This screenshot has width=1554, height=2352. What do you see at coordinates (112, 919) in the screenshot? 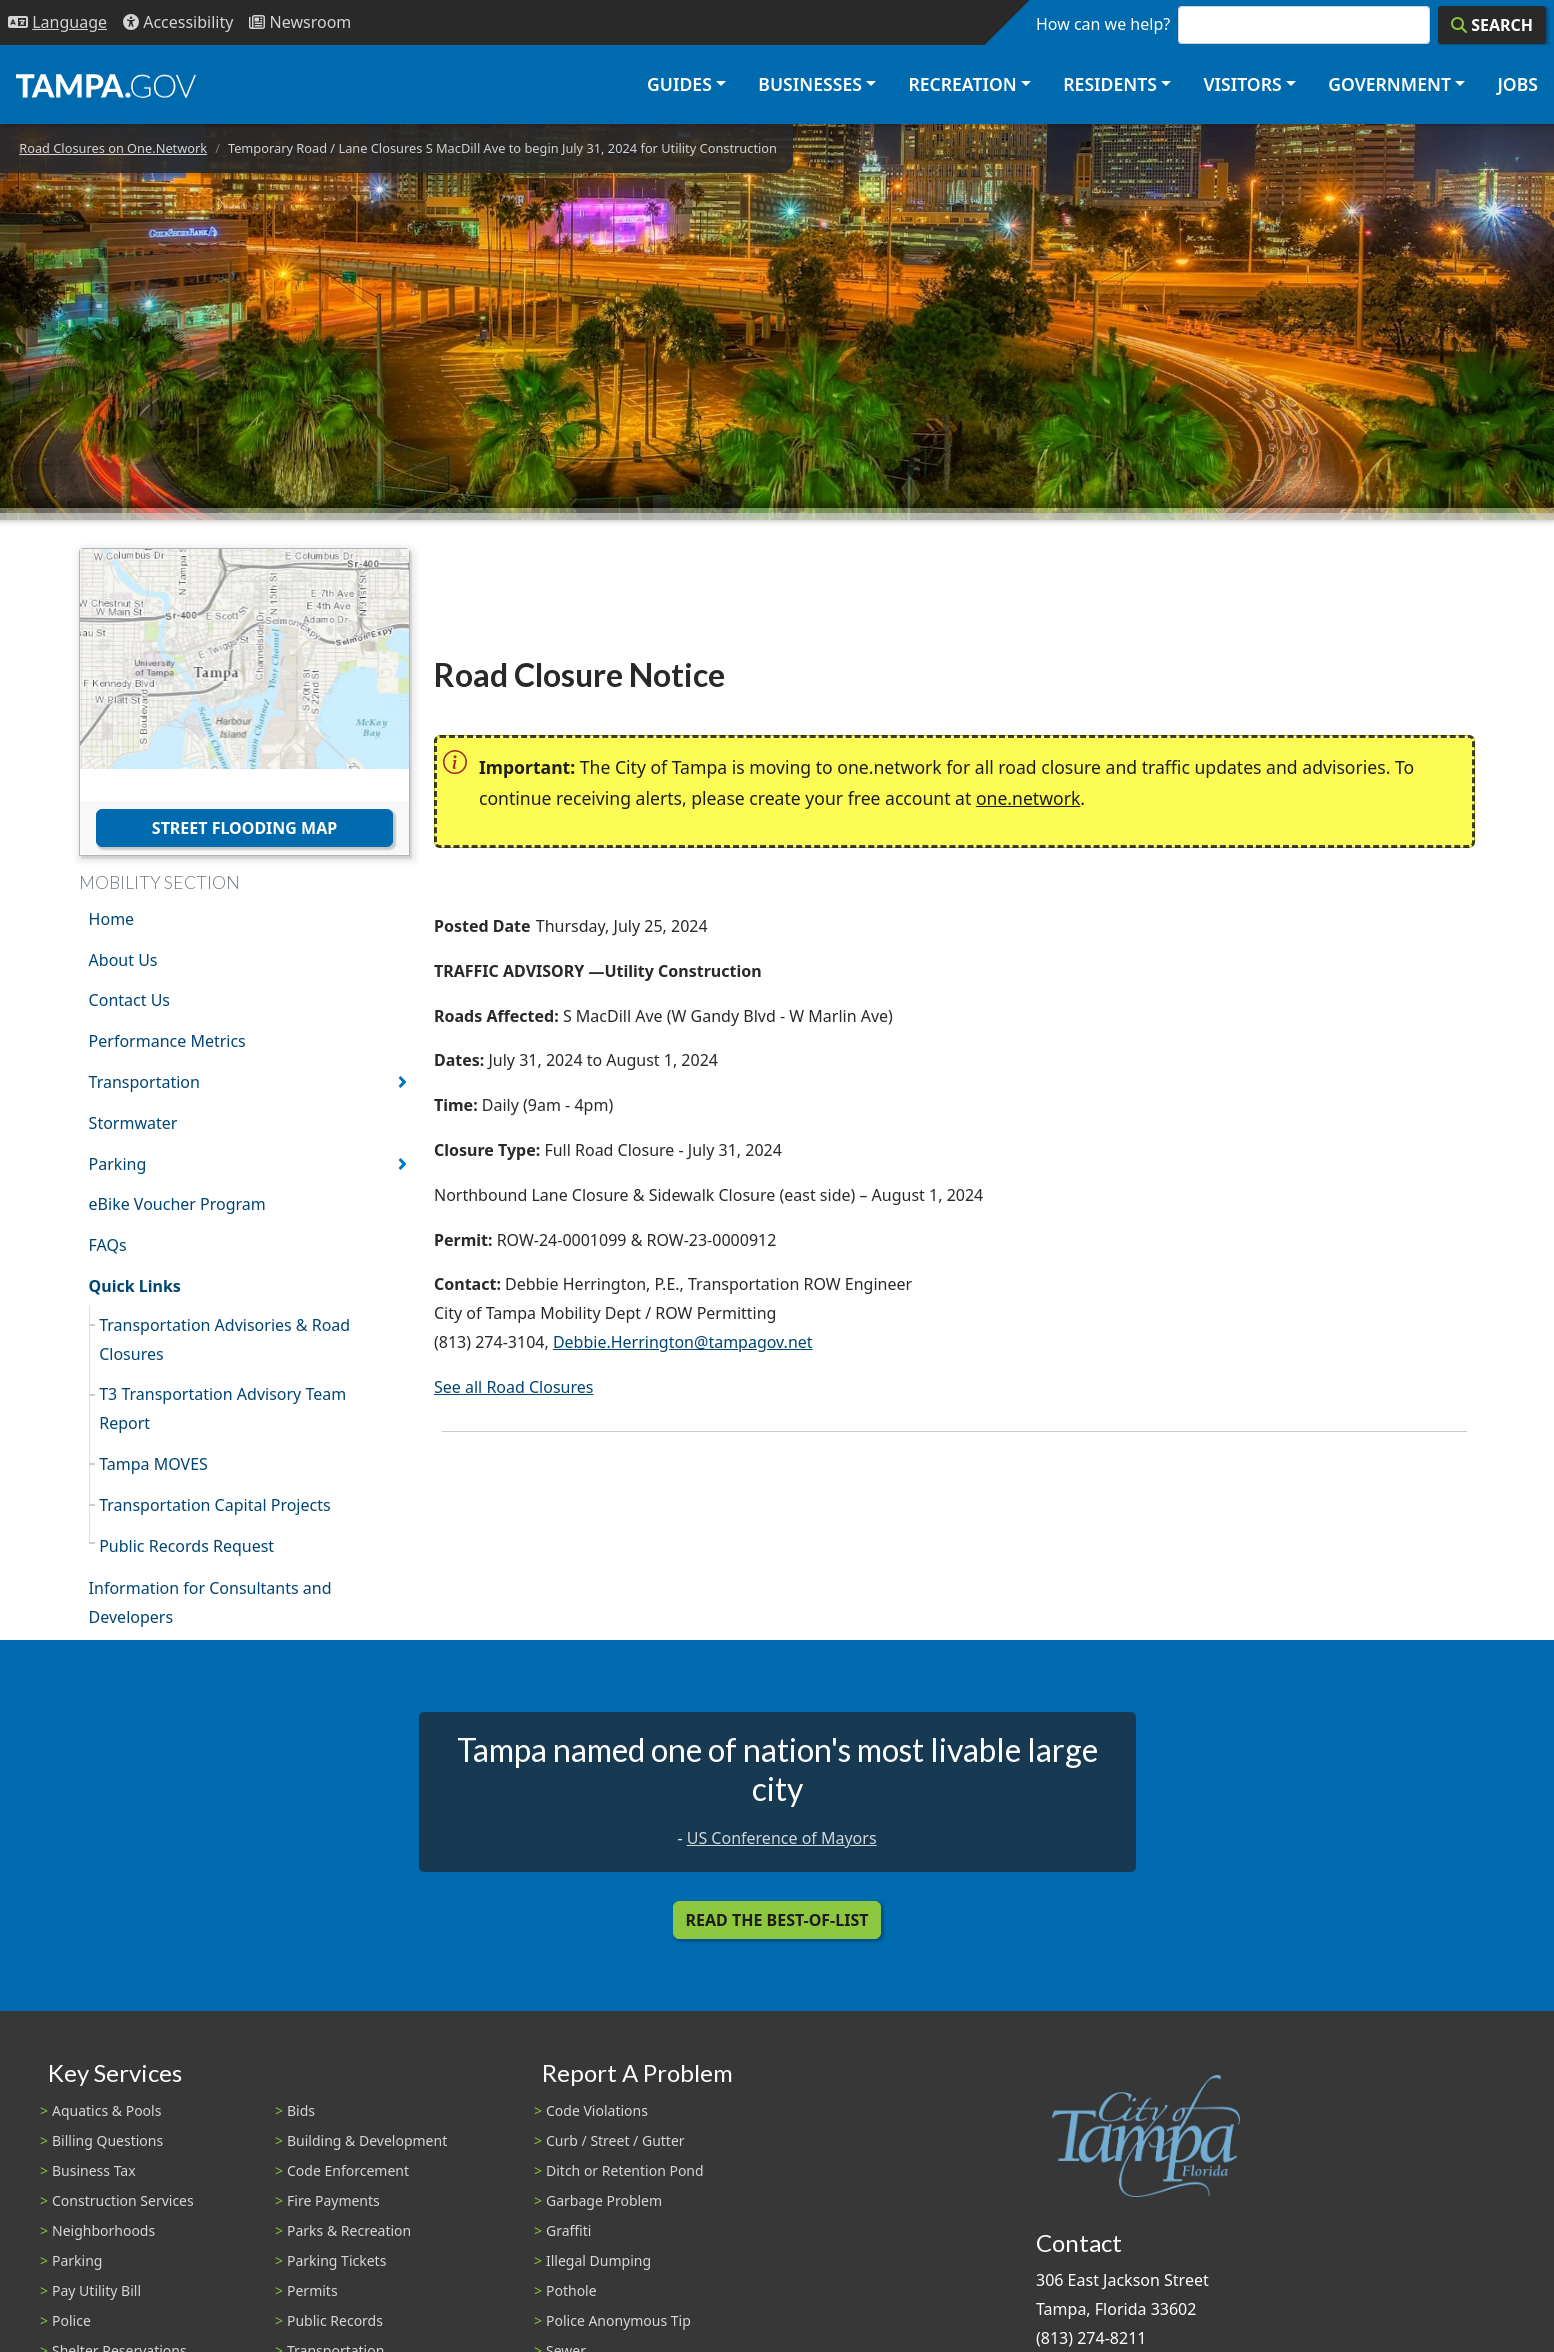
I see `Home` at bounding box center [112, 919].